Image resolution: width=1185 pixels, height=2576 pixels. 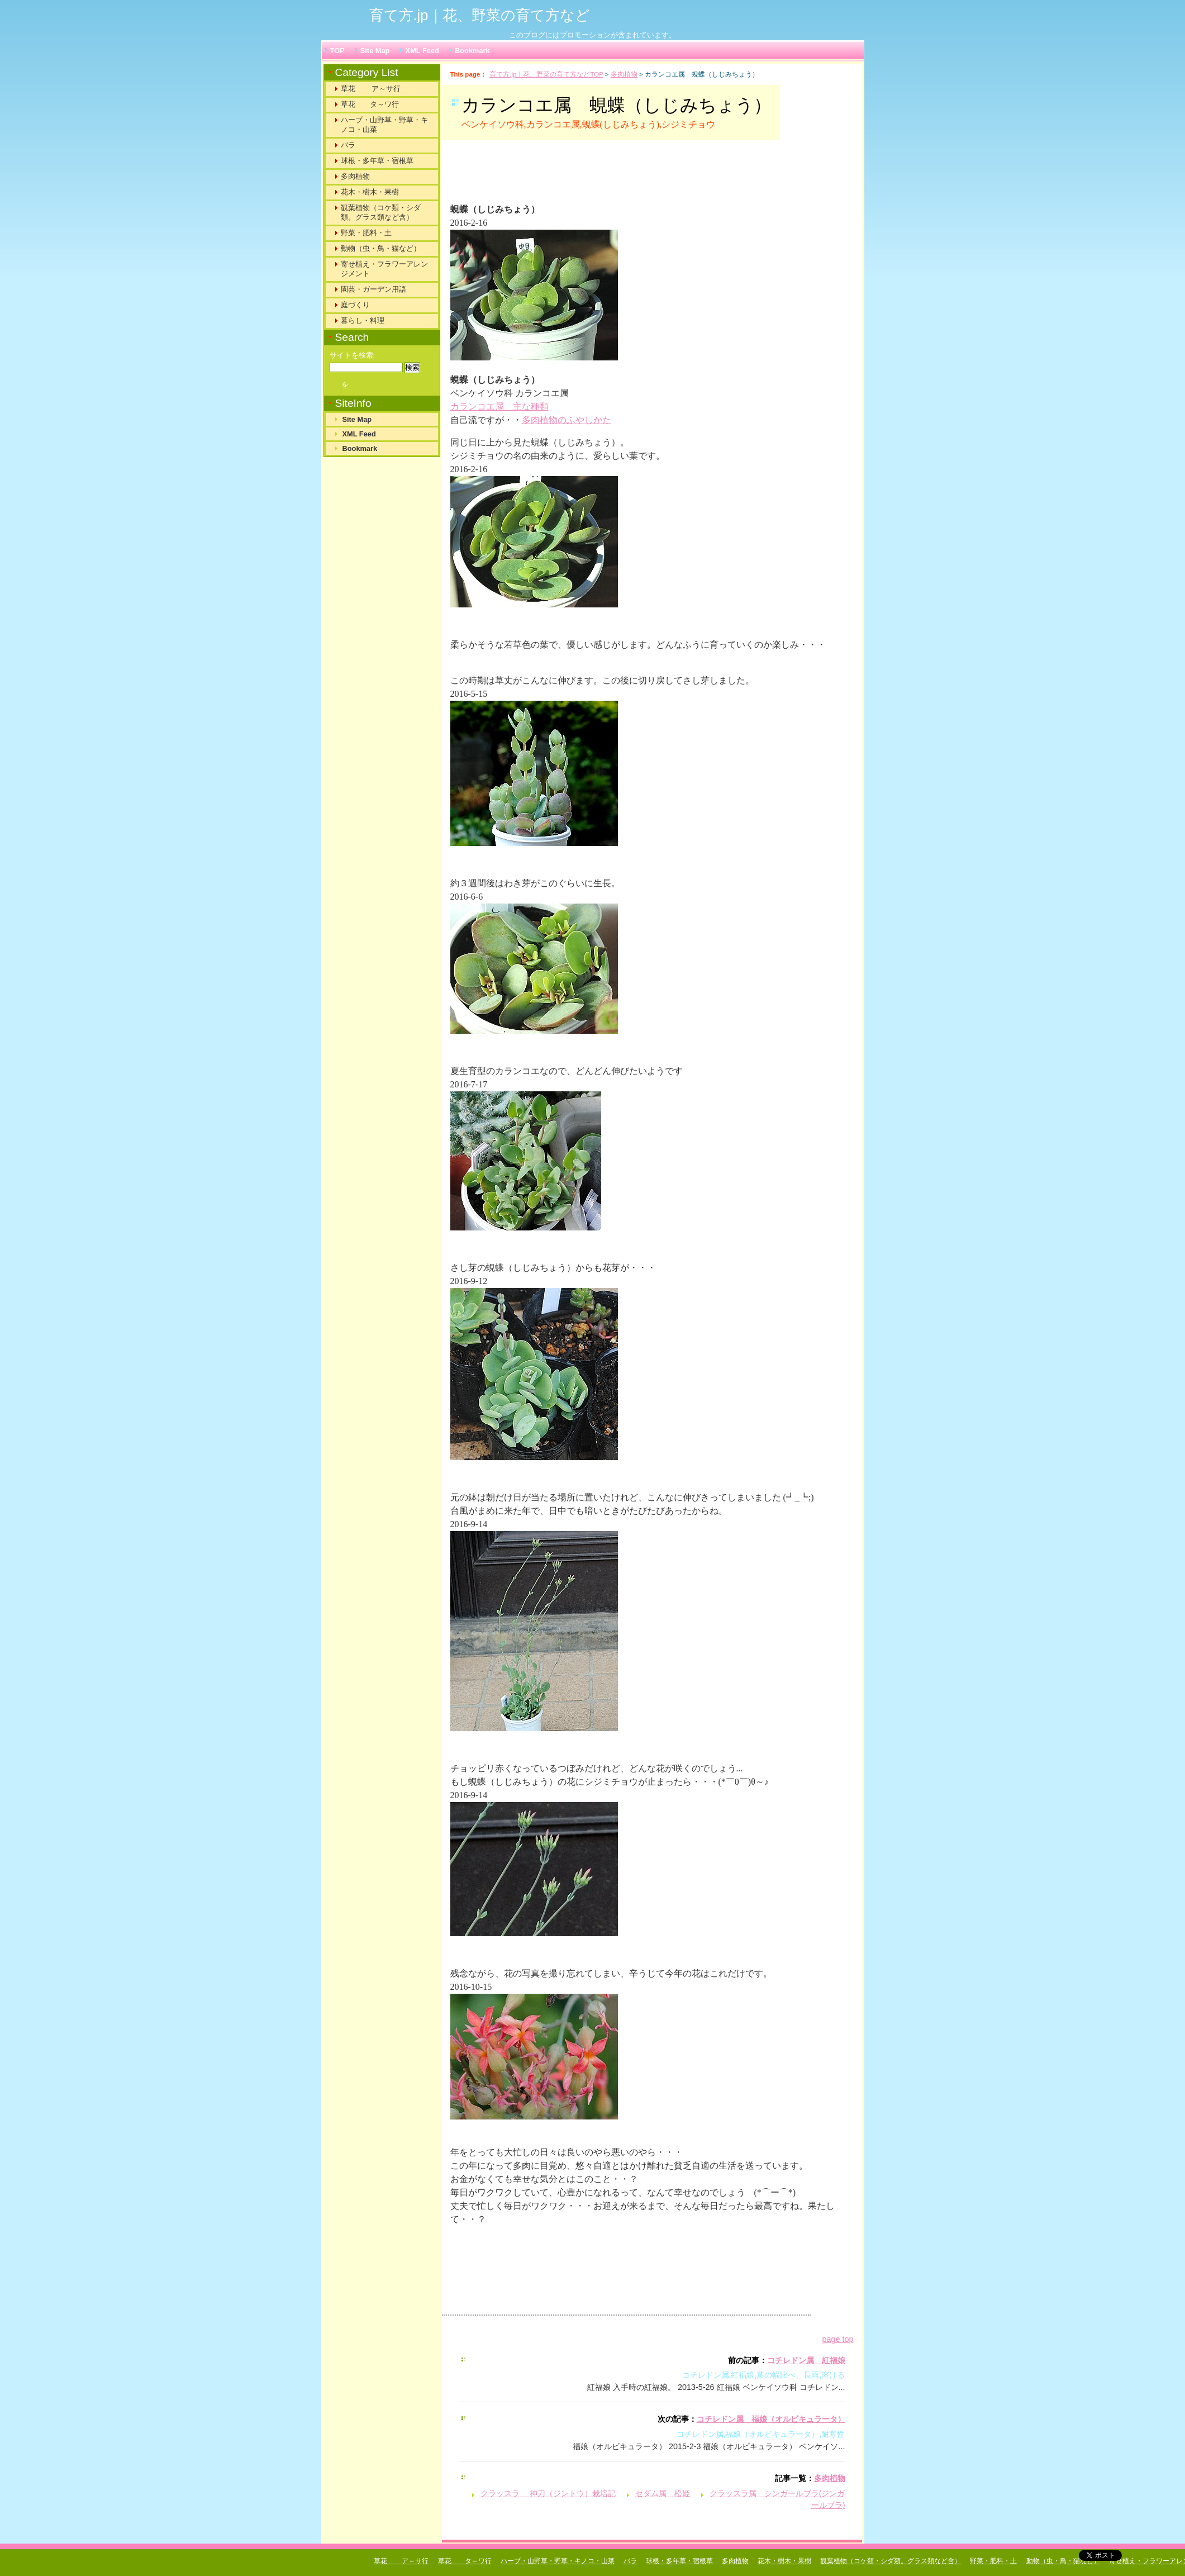 What do you see at coordinates (362, 320) in the screenshot?
I see `暮らし・料理` at bounding box center [362, 320].